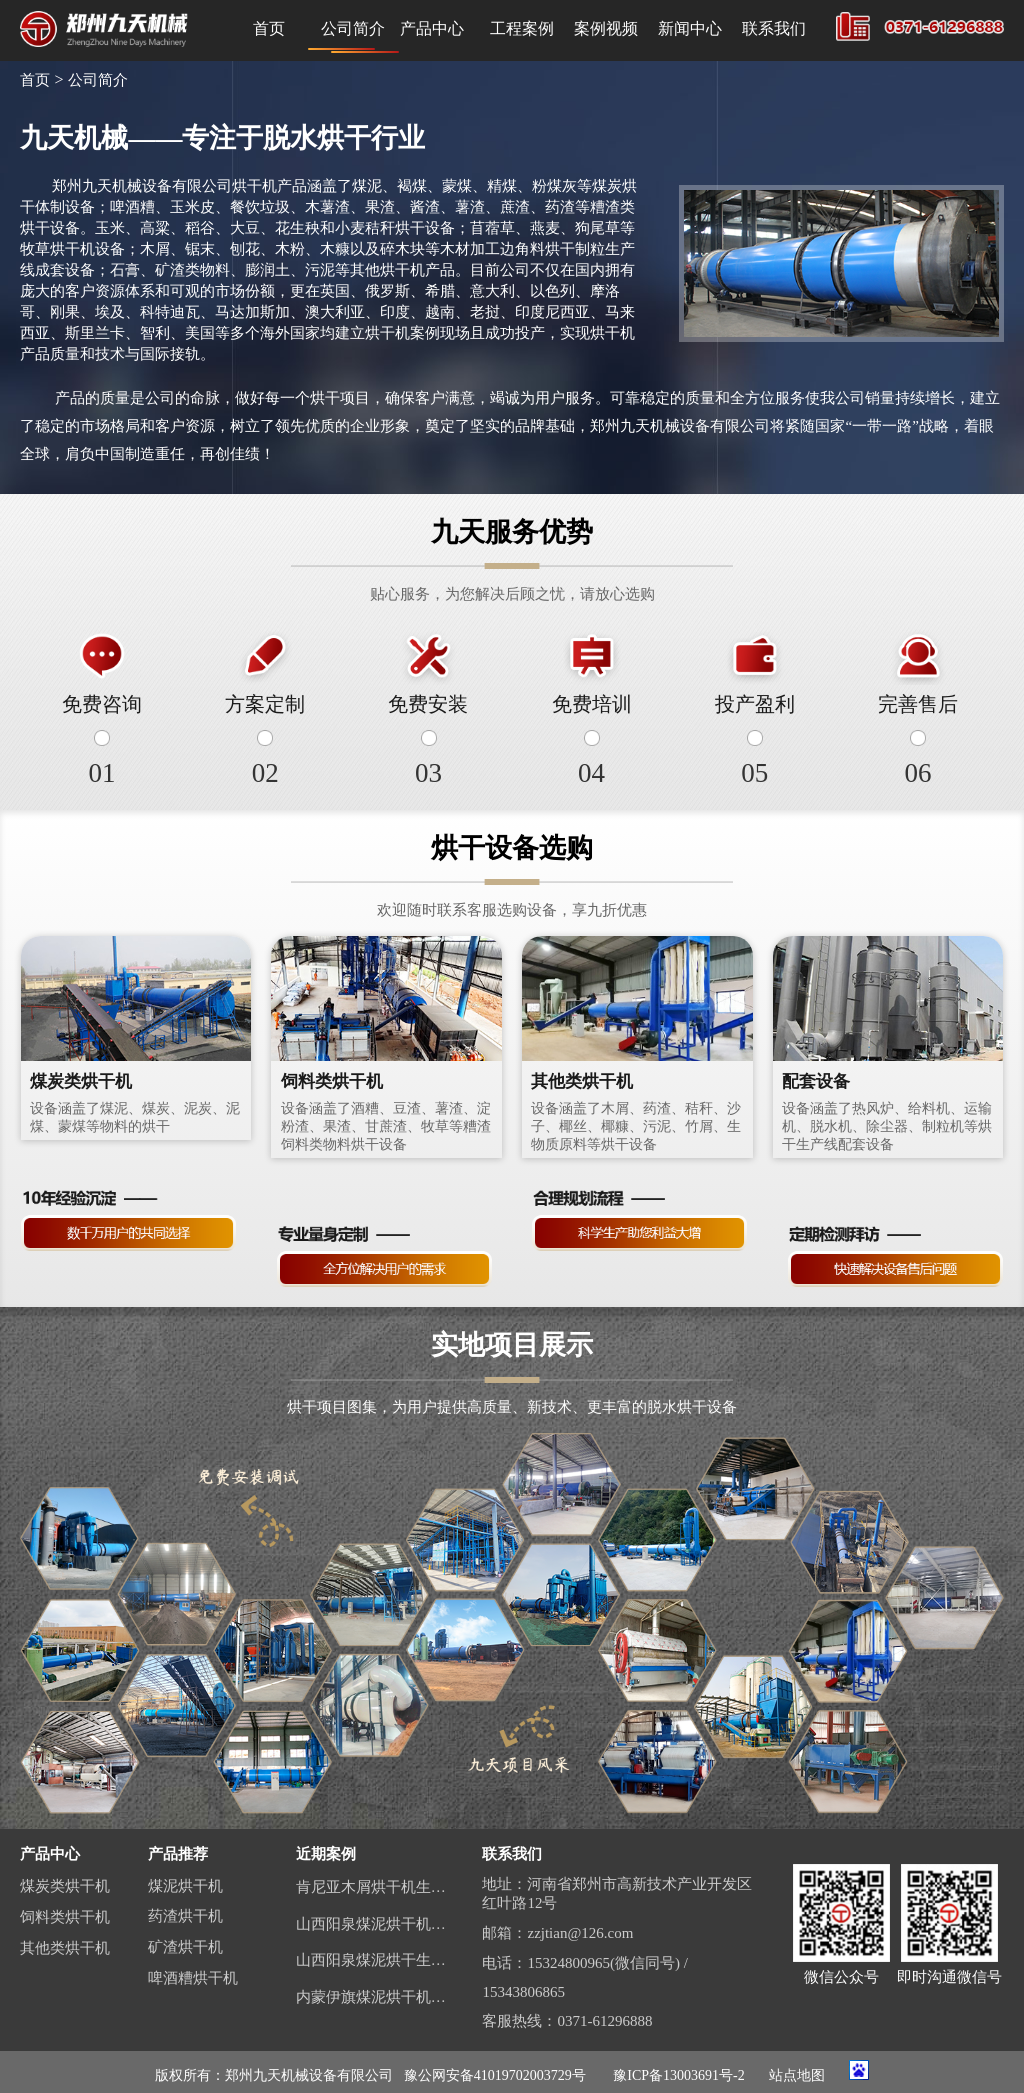 The width and height of the screenshot is (1024, 2093). I want to click on 其他类烘干机, so click(65, 1948).